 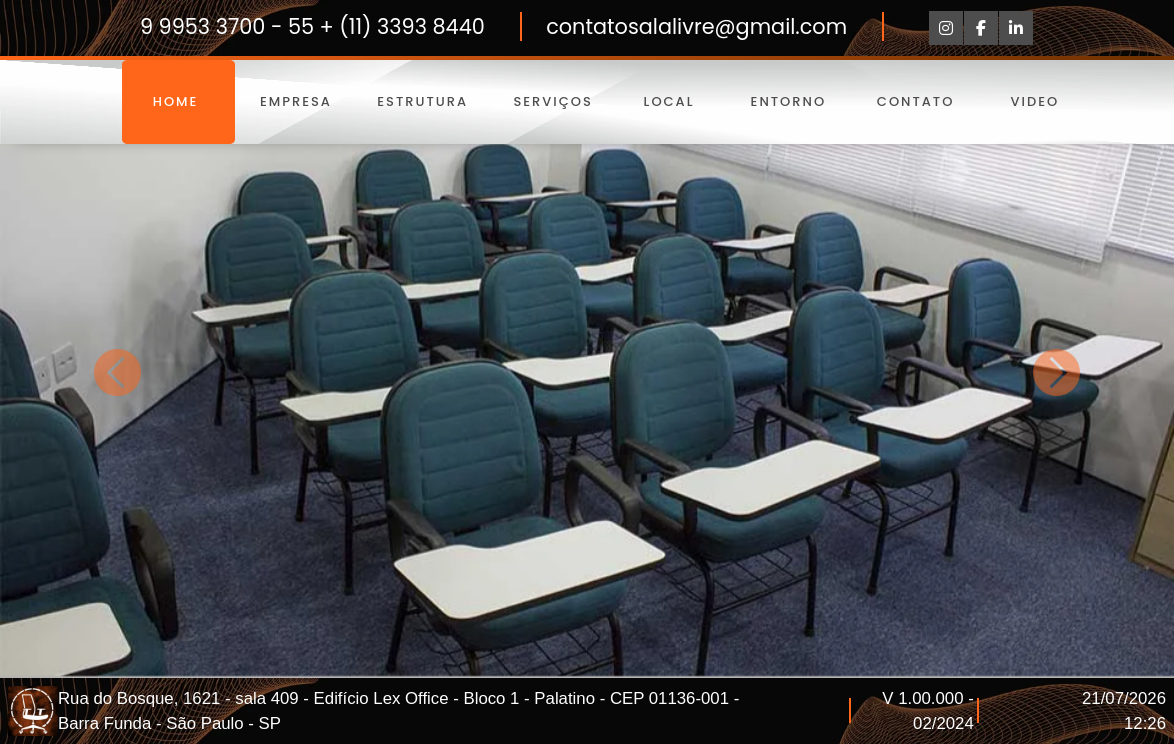 I want to click on Video, so click(x=1035, y=101).